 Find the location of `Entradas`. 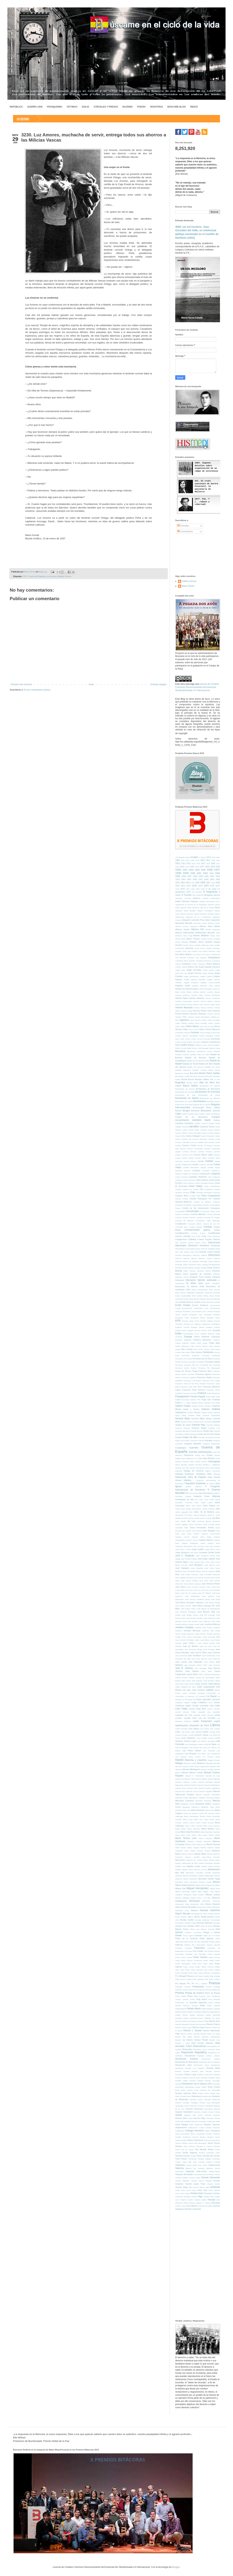

Entradas is located at coordinates (183, 525).